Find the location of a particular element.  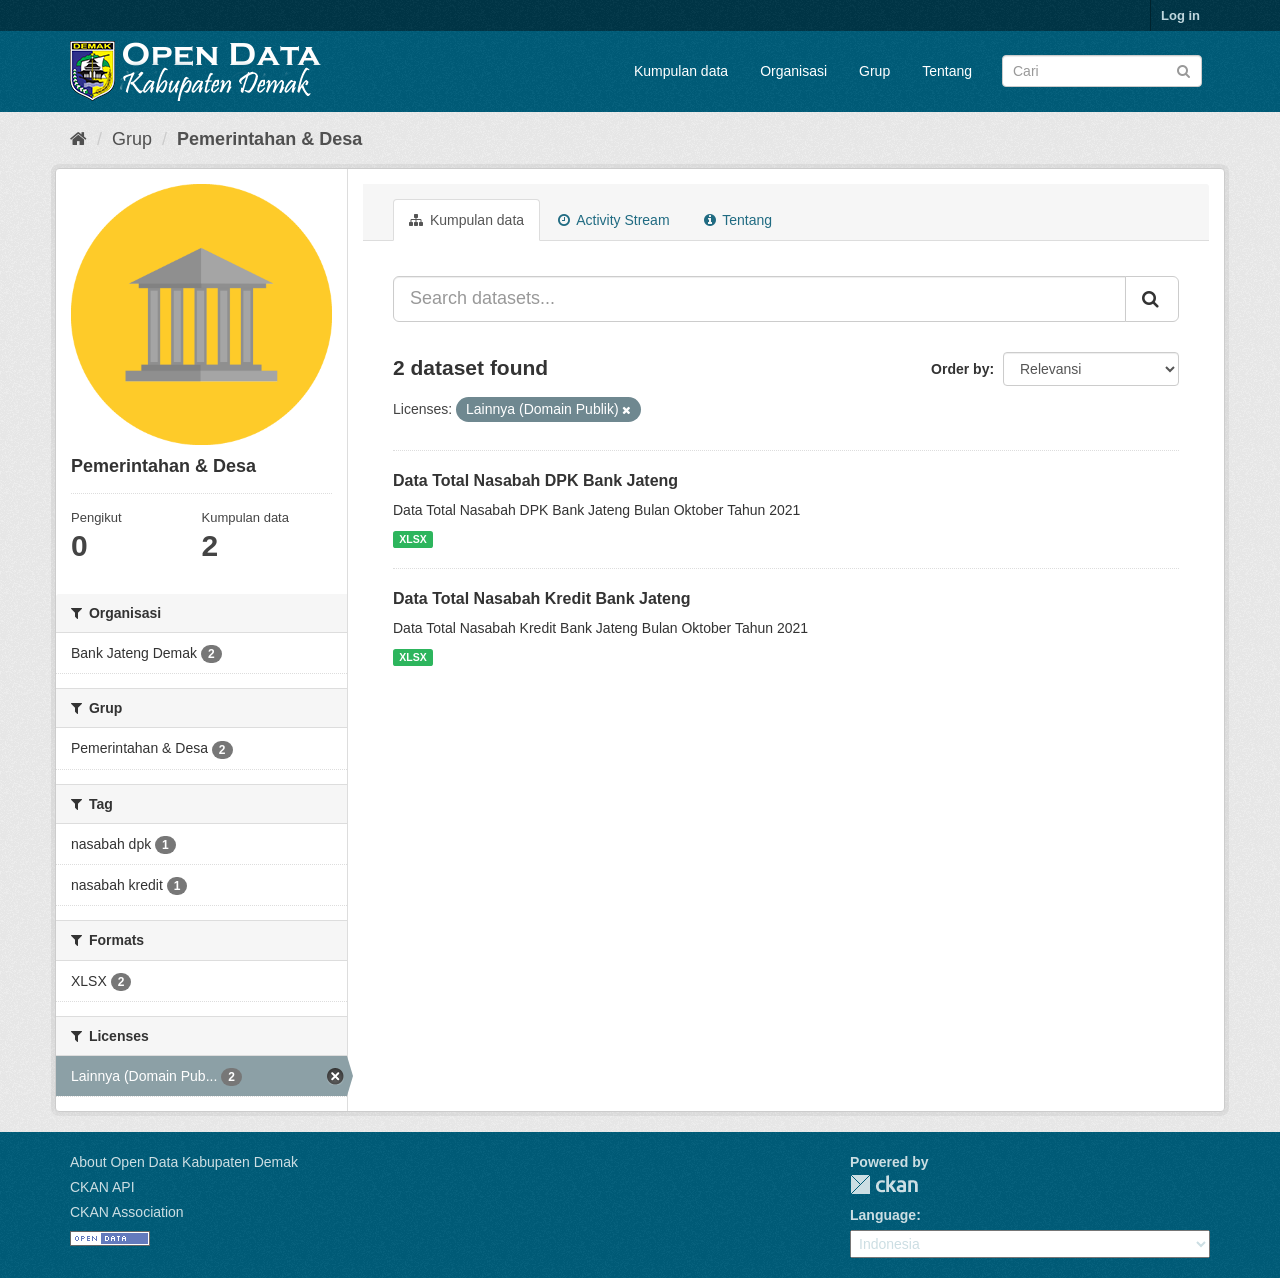

[Search datasets...] is located at coordinates (759, 299).